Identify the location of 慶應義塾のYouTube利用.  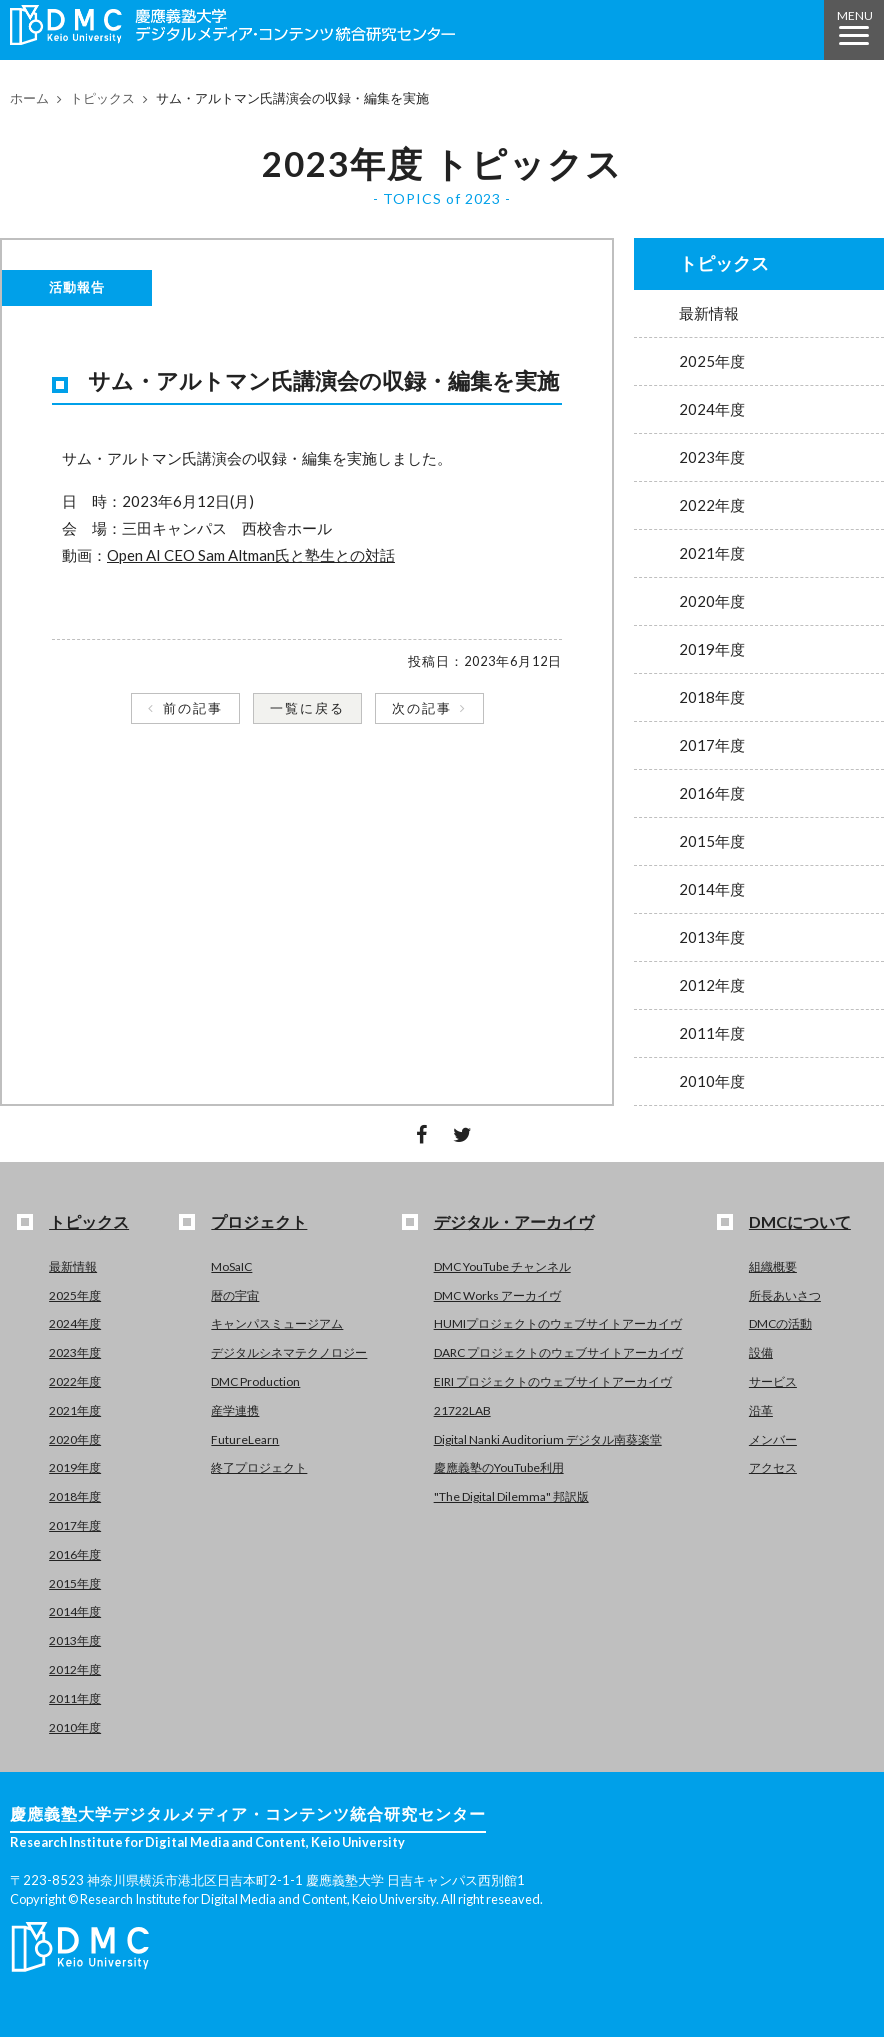
(499, 1467).